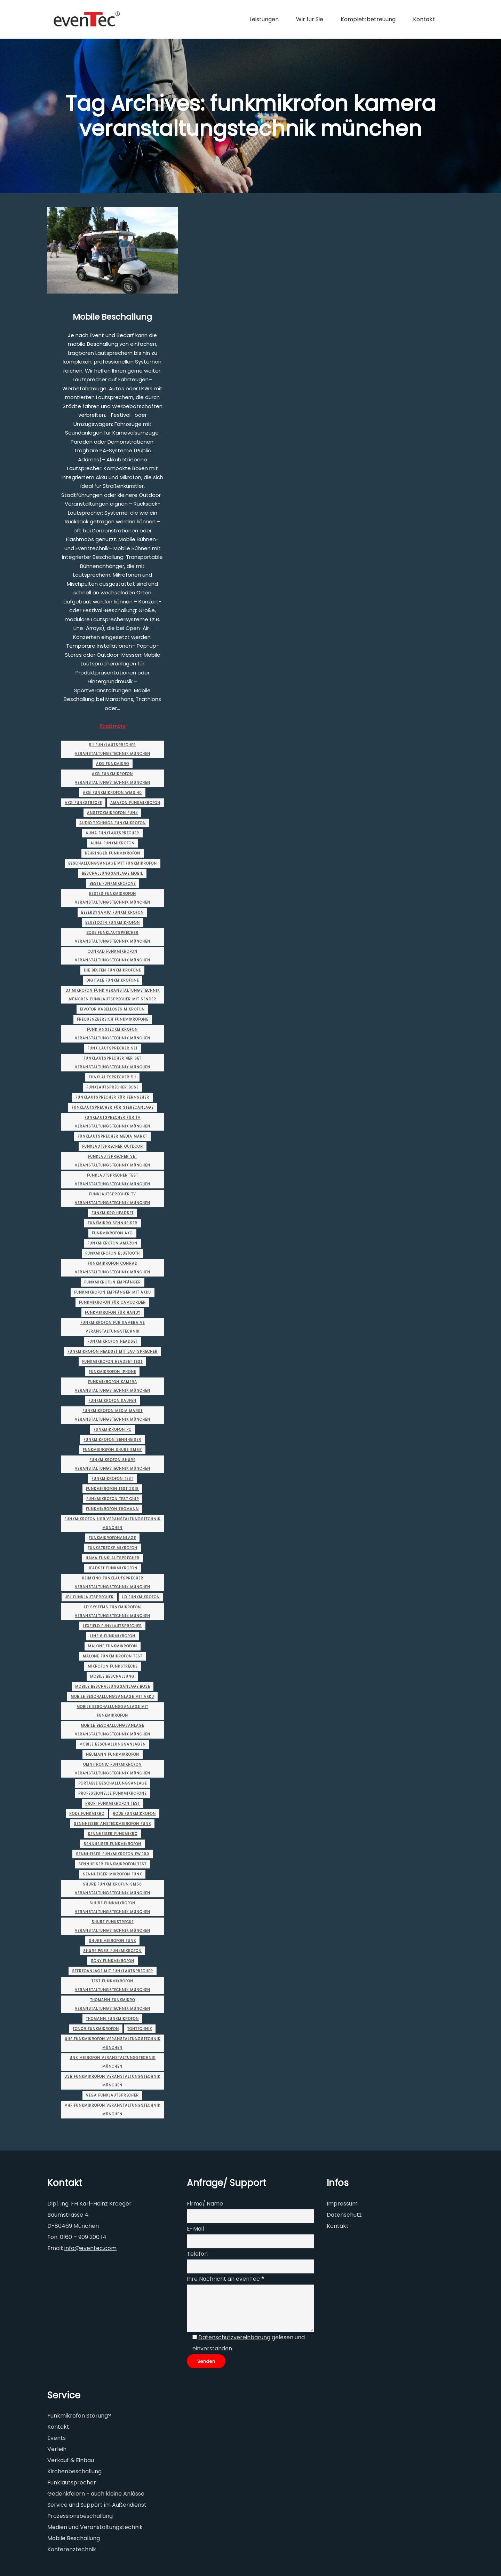 Image resolution: width=501 pixels, height=2576 pixels. Describe the element at coordinates (112, 853) in the screenshot. I see `behringer funkmikrofon` at that location.